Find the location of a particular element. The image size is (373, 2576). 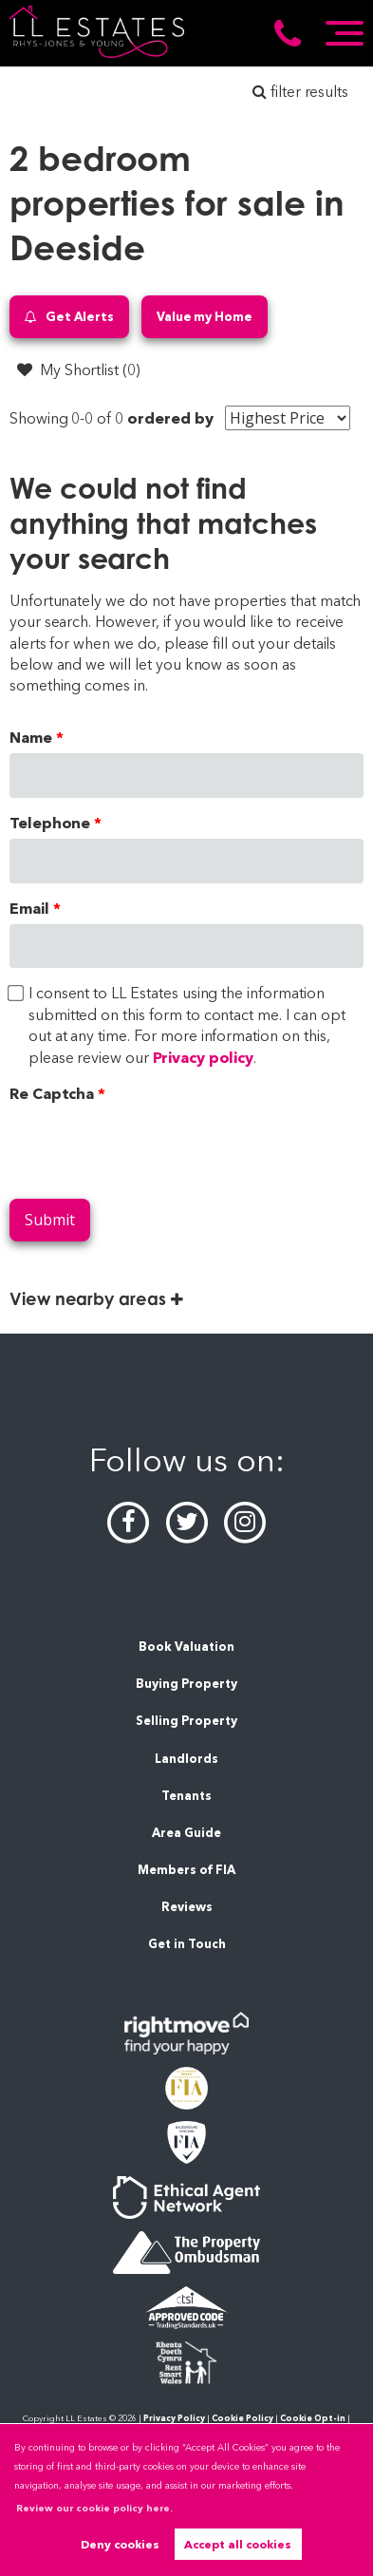

Buying Property is located at coordinates (186, 1683).